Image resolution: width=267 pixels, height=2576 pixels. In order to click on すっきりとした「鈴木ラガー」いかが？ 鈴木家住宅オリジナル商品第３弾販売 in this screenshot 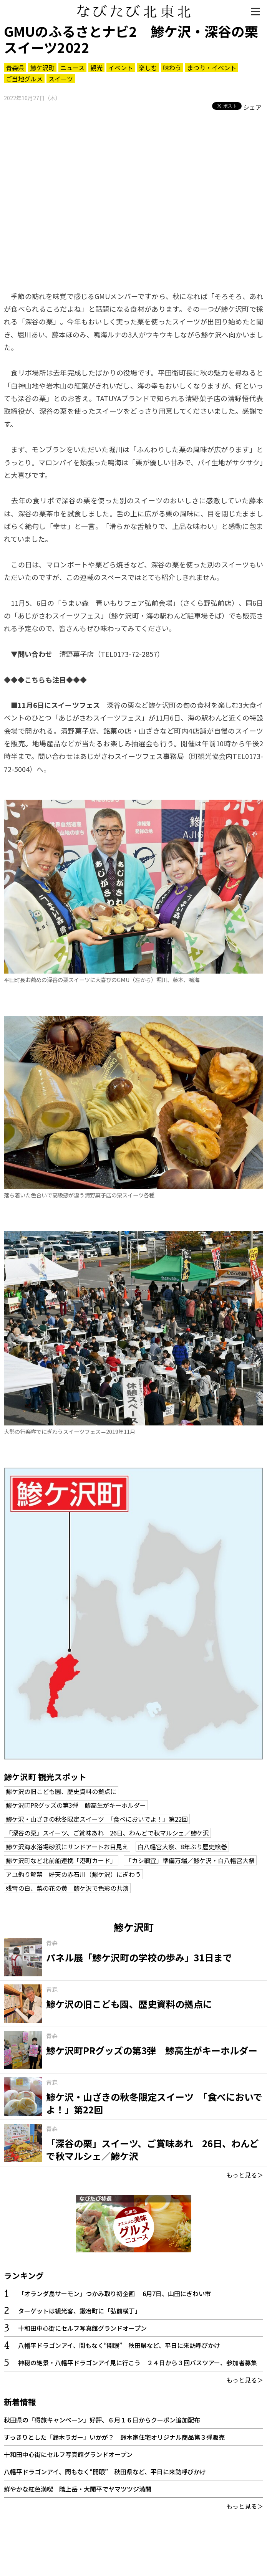, I will do `click(114, 2437)`.